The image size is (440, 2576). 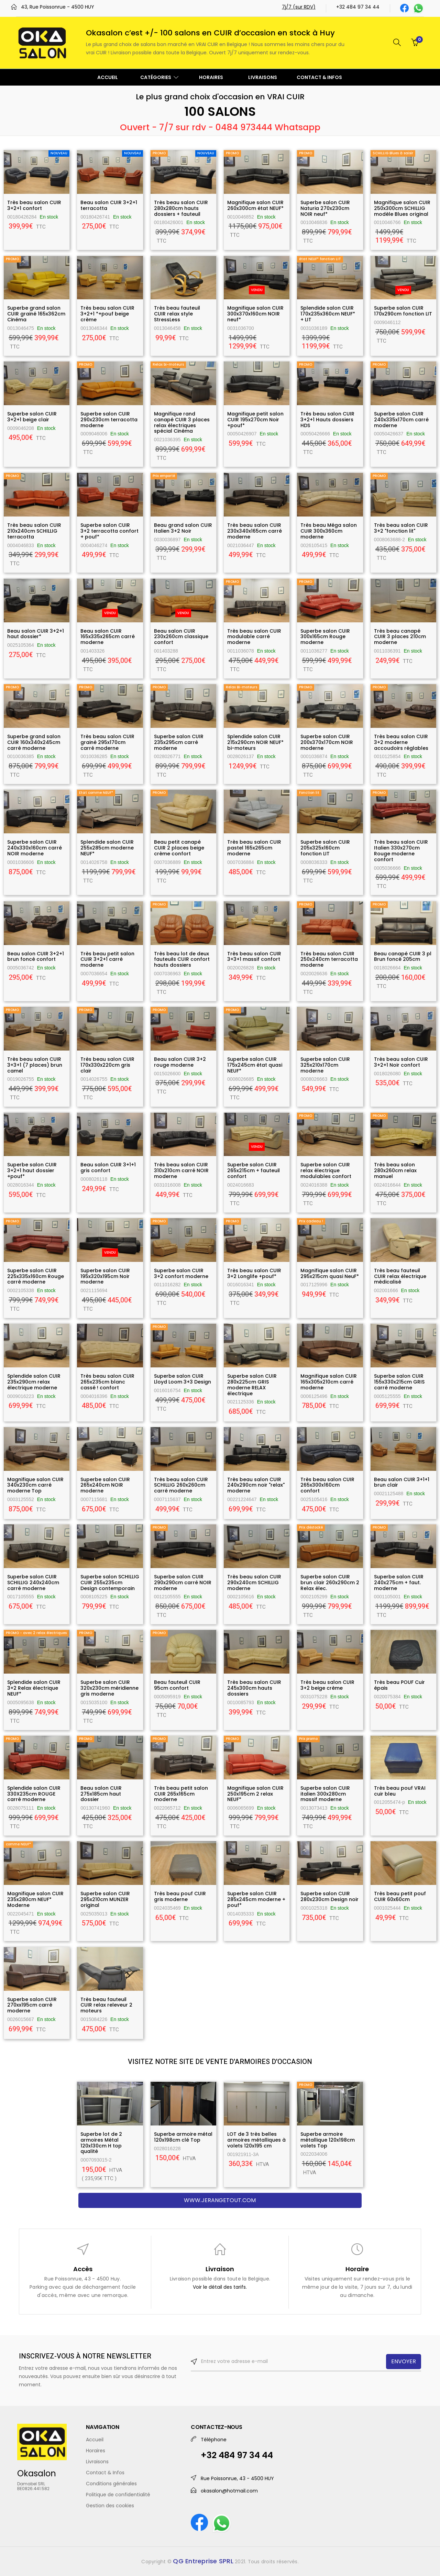 I want to click on Beau salon CUIR 3+1+1 brun clair, so click(x=401, y=1482).